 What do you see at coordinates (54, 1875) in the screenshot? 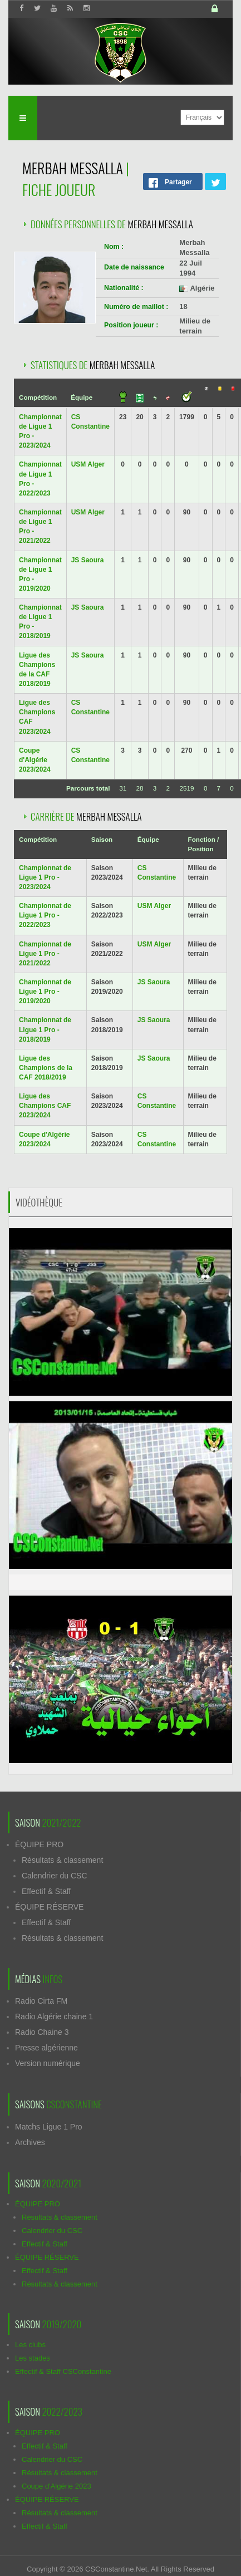
I see `Calendrier du CSC` at bounding box center [54, 1875].